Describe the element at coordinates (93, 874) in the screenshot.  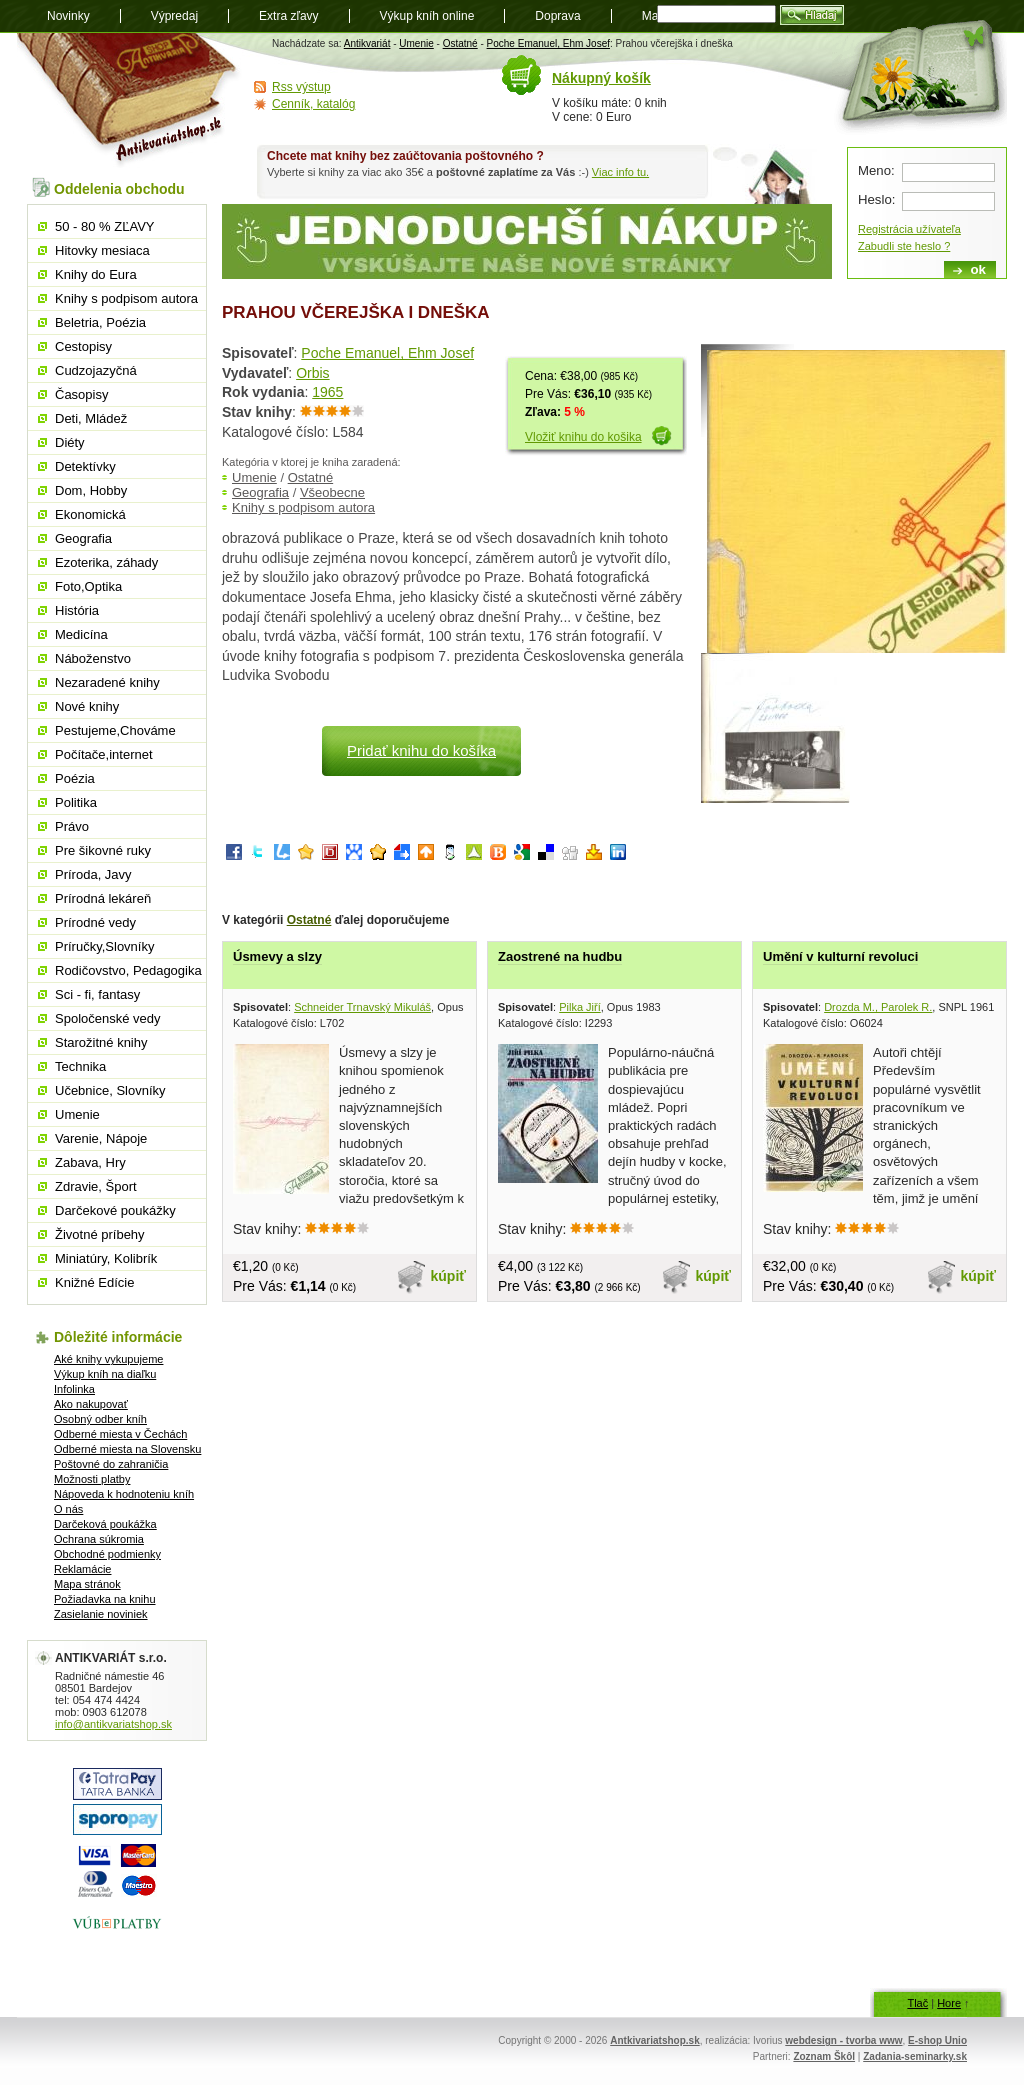
I see `Príroda, Javy` at that location.